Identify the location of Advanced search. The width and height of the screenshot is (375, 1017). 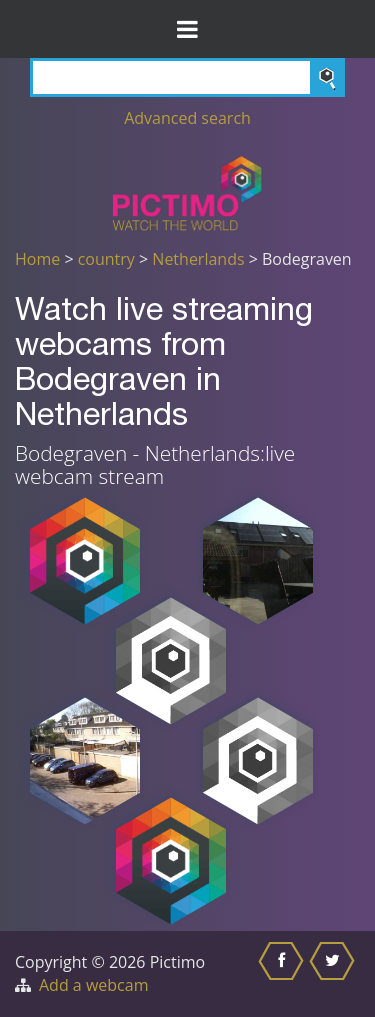
(187, 118).